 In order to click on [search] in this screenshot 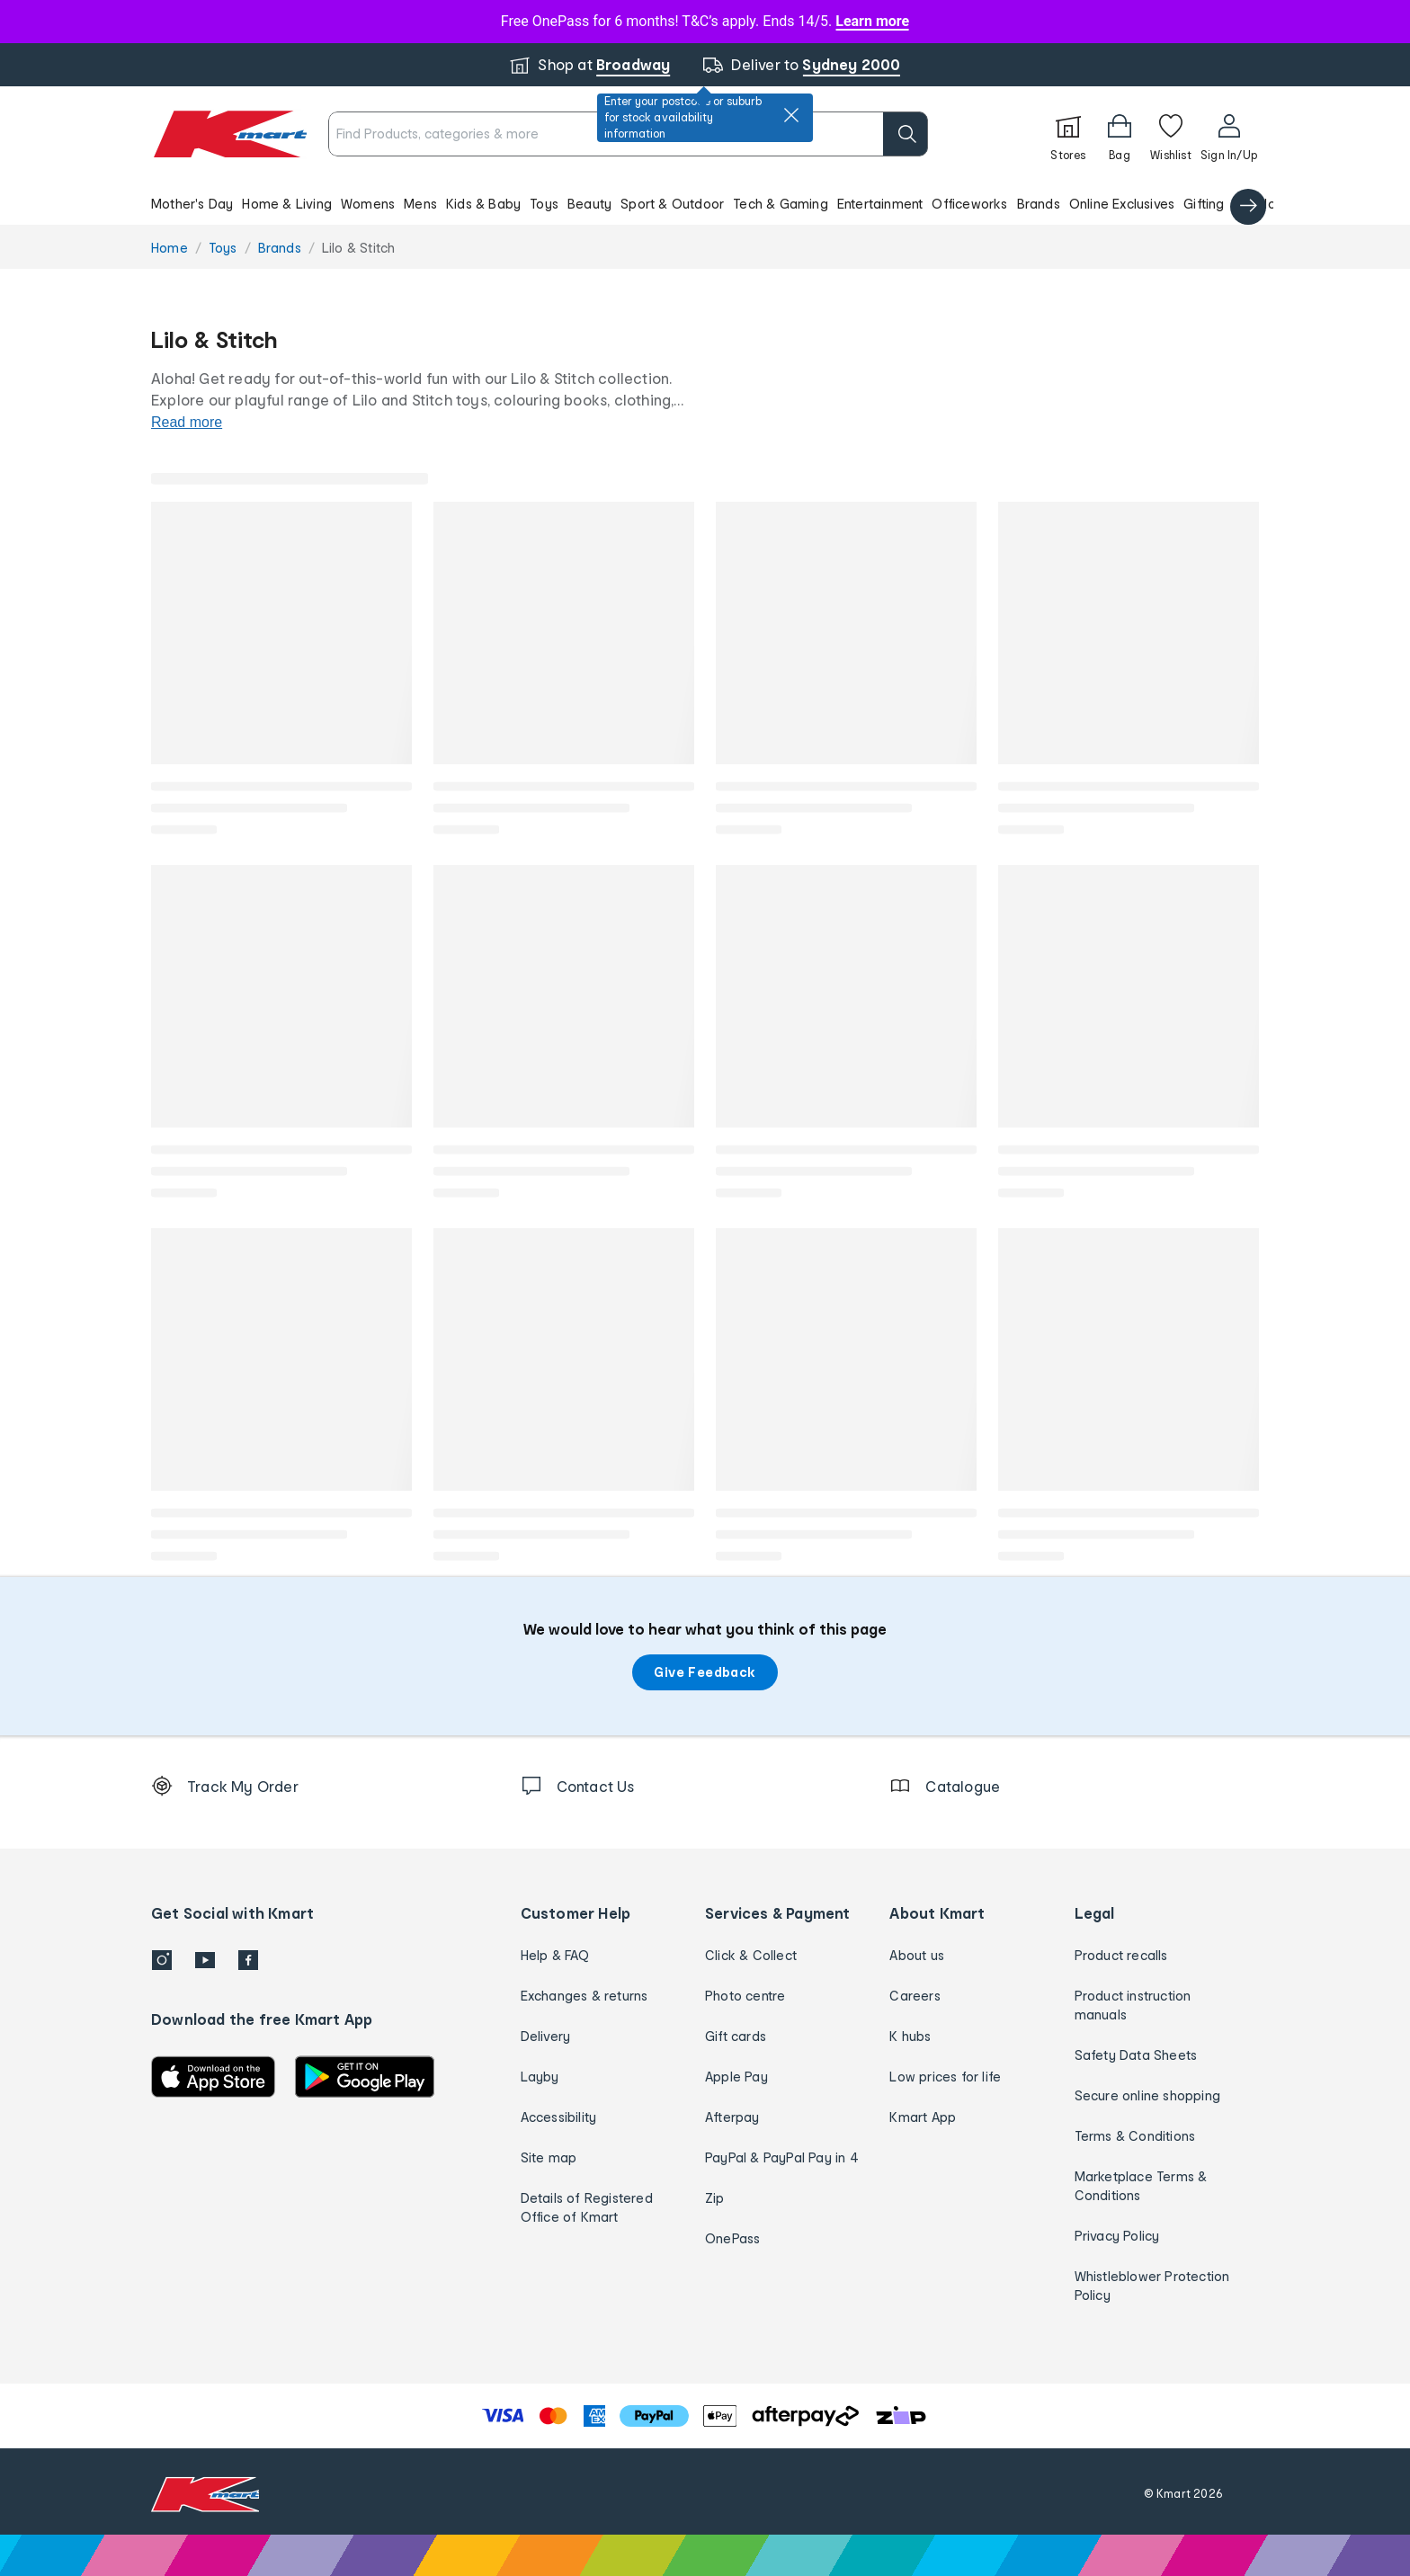, I will do `click(905, 133)`.